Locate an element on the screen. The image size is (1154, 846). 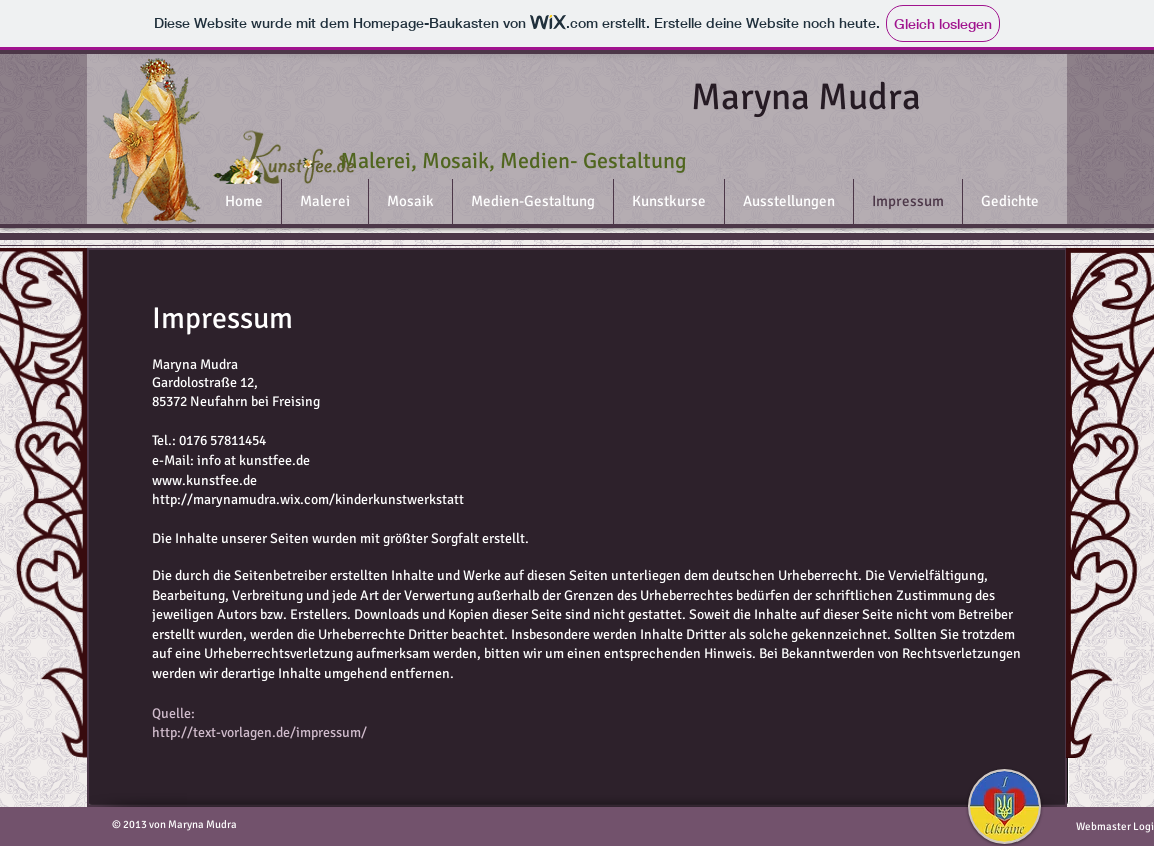
http://marynamudra.wix.com/kinderkunstwerkstatt is located at coordinates (308, 499).